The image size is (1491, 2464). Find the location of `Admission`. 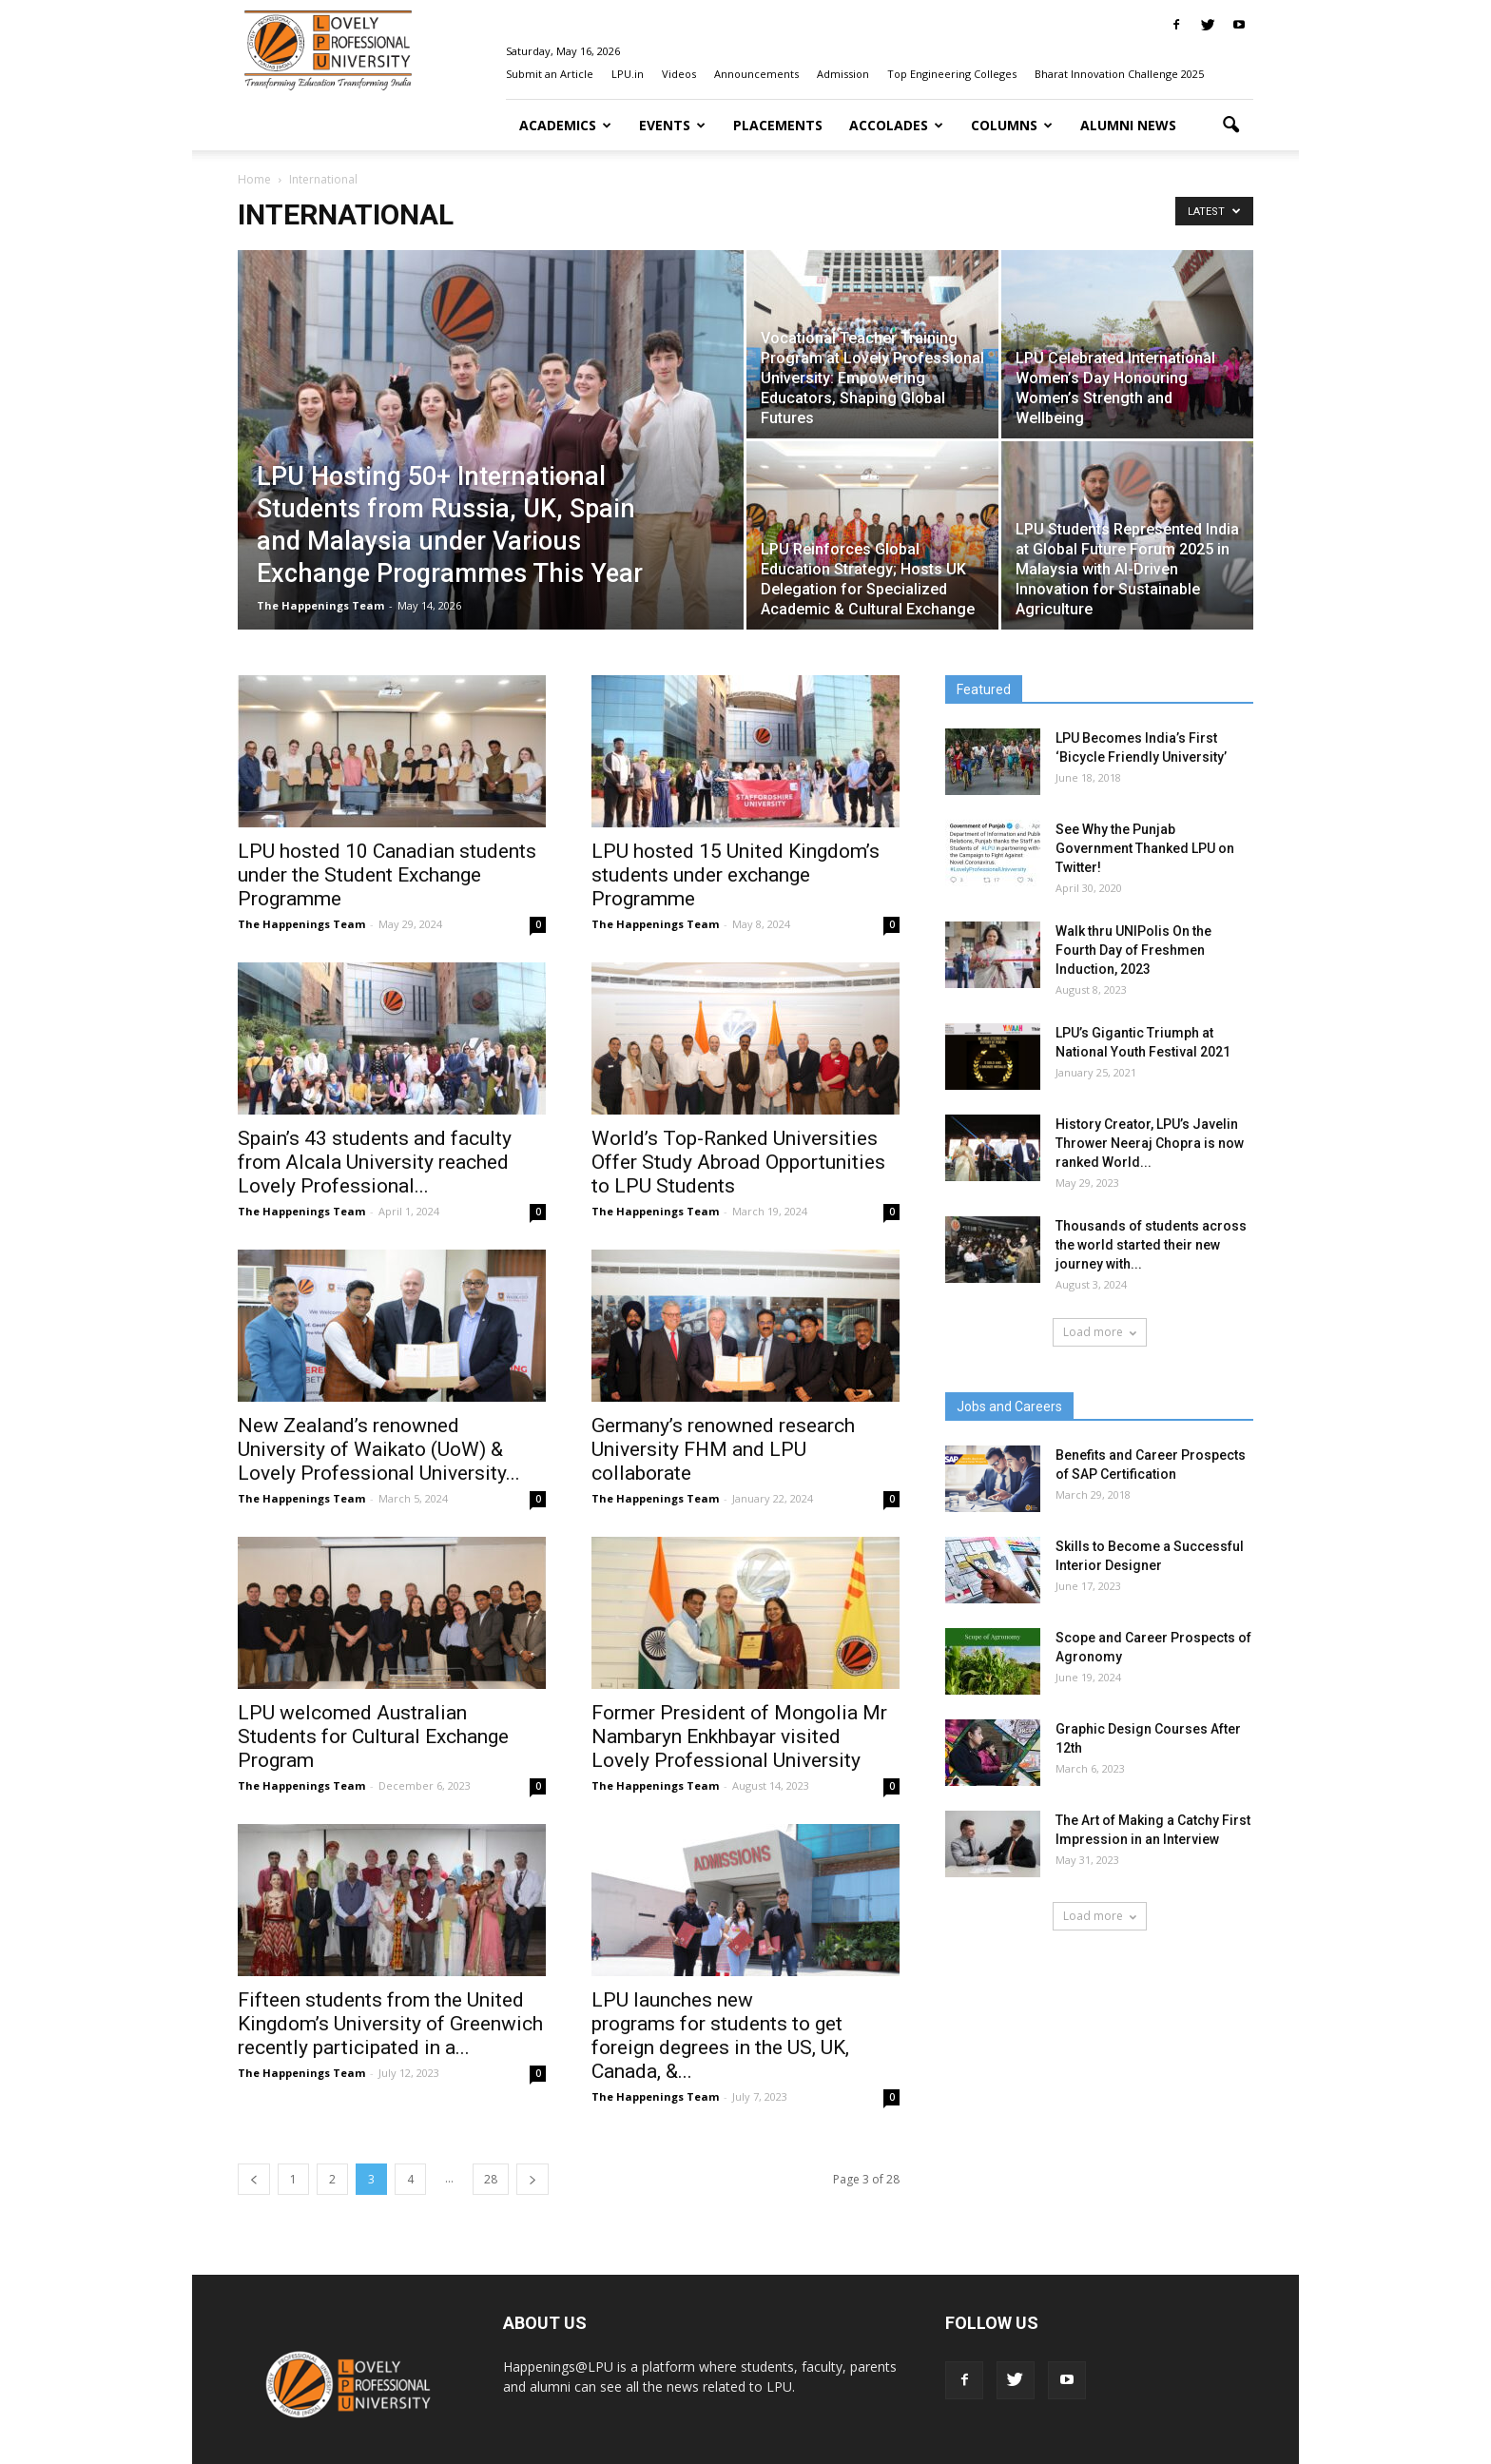

Admission is located at coordinates (843, 74).